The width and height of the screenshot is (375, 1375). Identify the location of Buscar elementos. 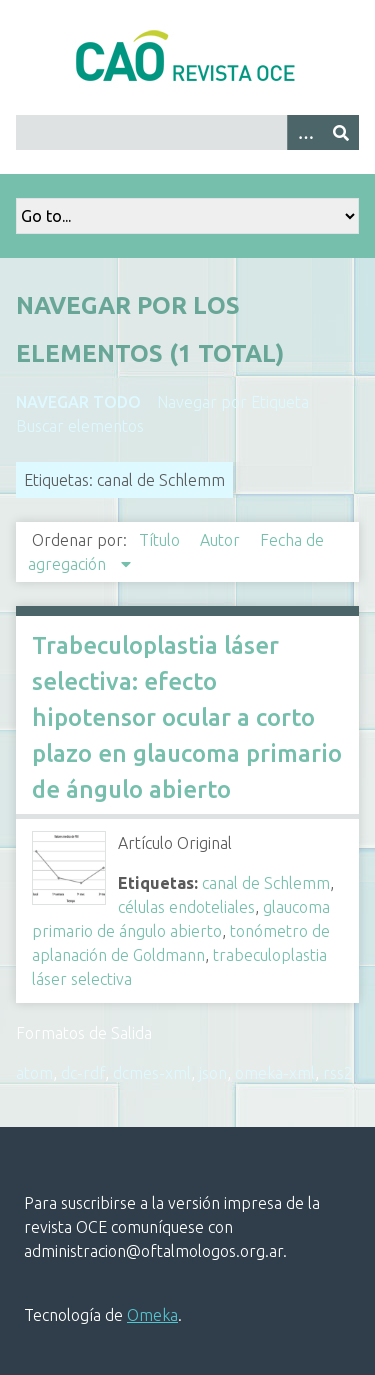
(80, 426).